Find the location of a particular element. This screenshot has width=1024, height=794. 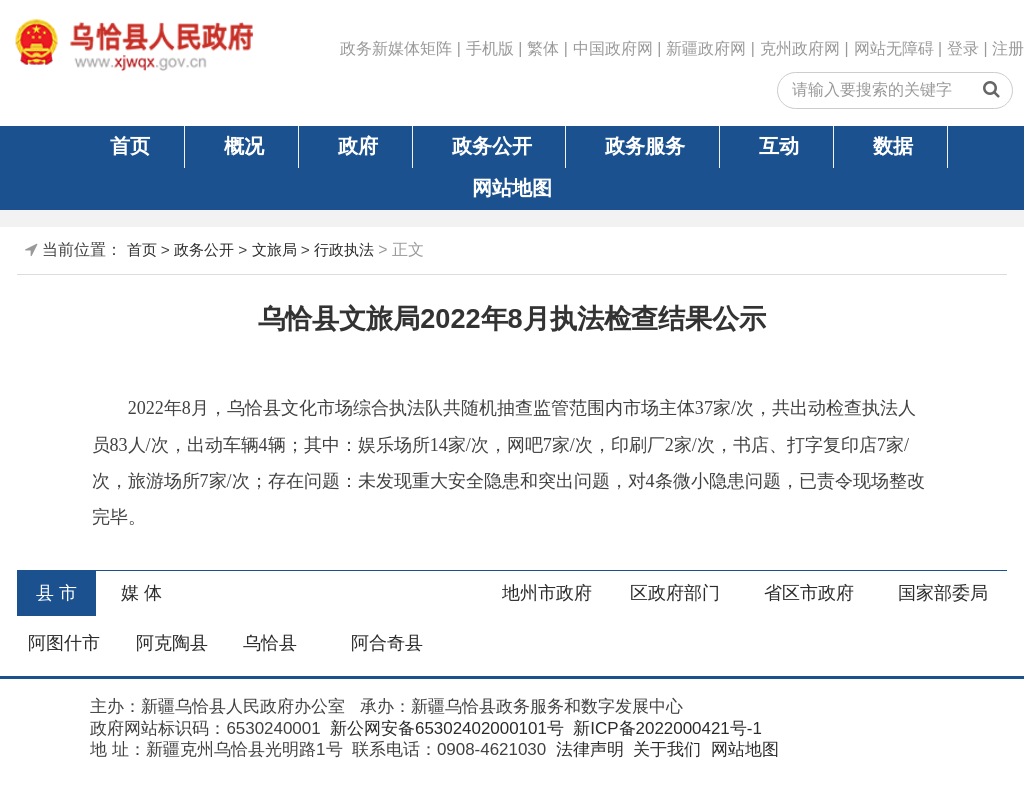

政务服务 is located at coordinates (645, 146).